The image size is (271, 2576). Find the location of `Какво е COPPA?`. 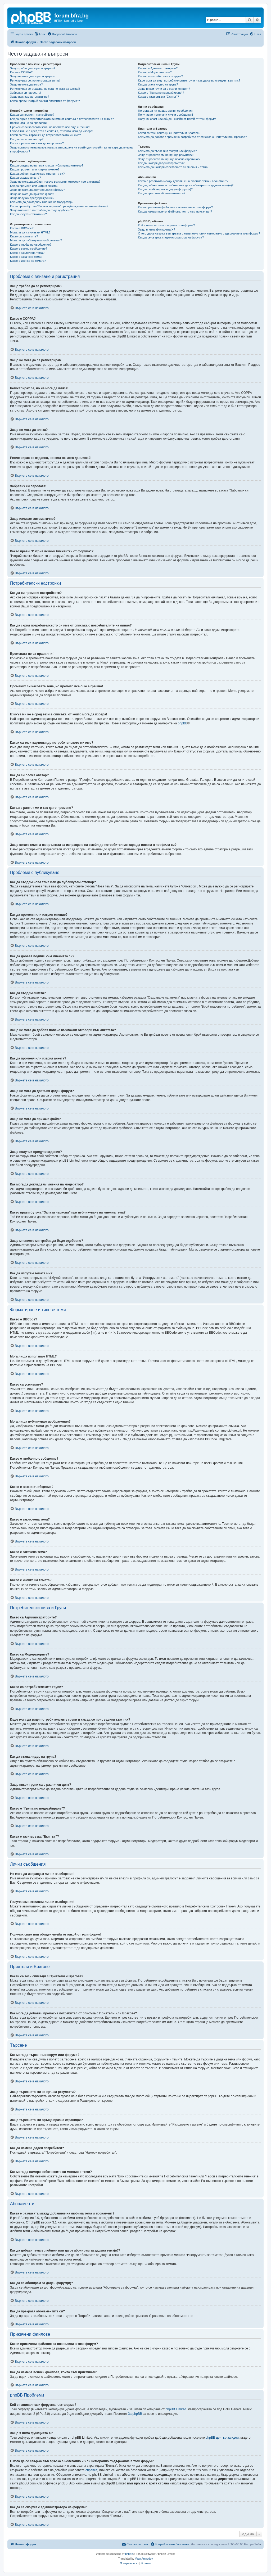

Какво е COPPA? is located at coordinates (21, 72).